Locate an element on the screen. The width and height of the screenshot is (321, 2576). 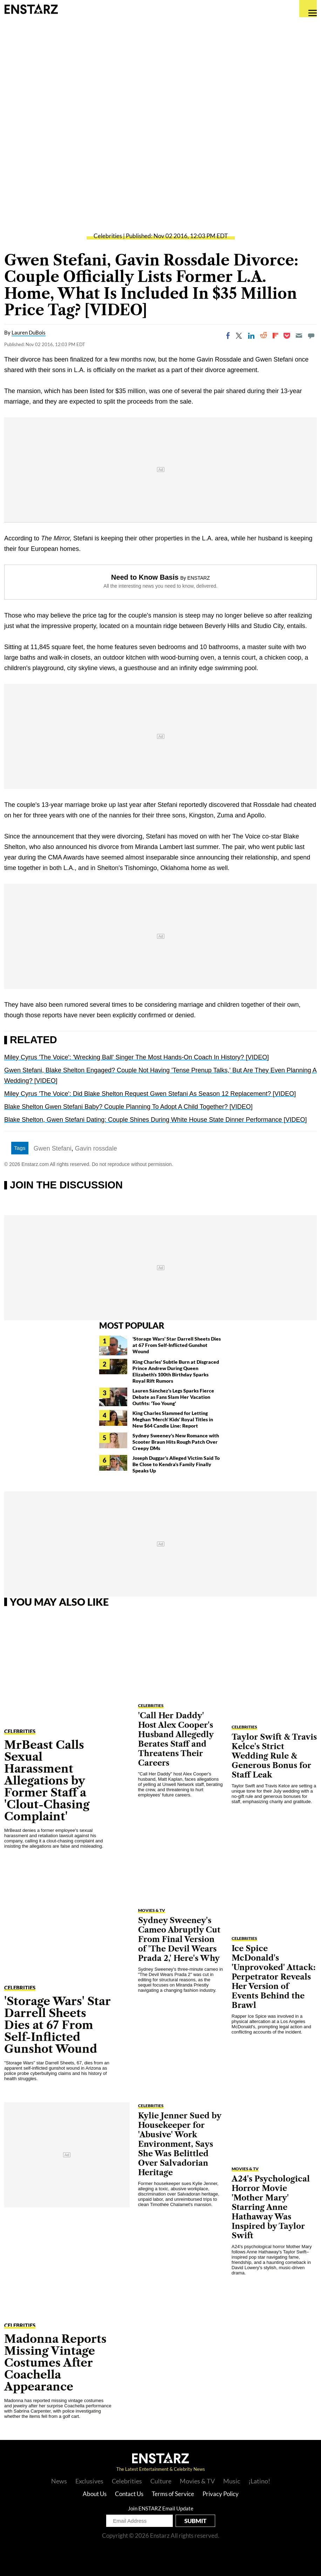
News is located at coordinates (59, 2481).